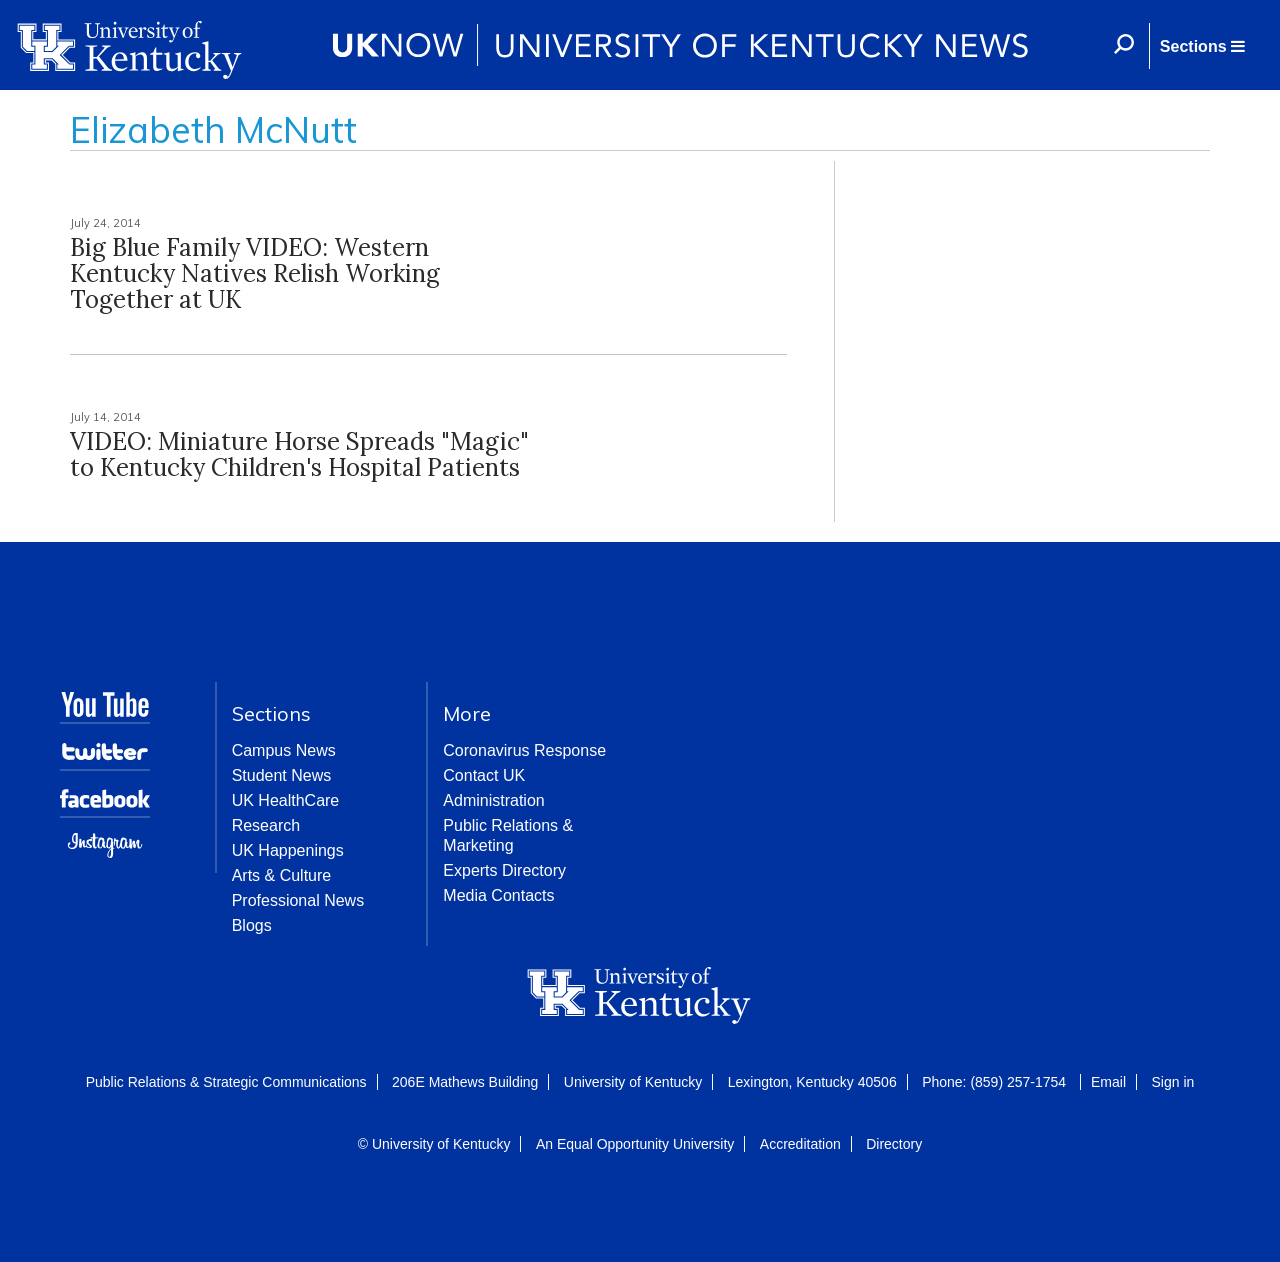 Image resolution: width=1280 pixels, height=1262 pixels. Describe the element at coordinates (252, 925) in the screenshot. I see `Blogs` at that location.